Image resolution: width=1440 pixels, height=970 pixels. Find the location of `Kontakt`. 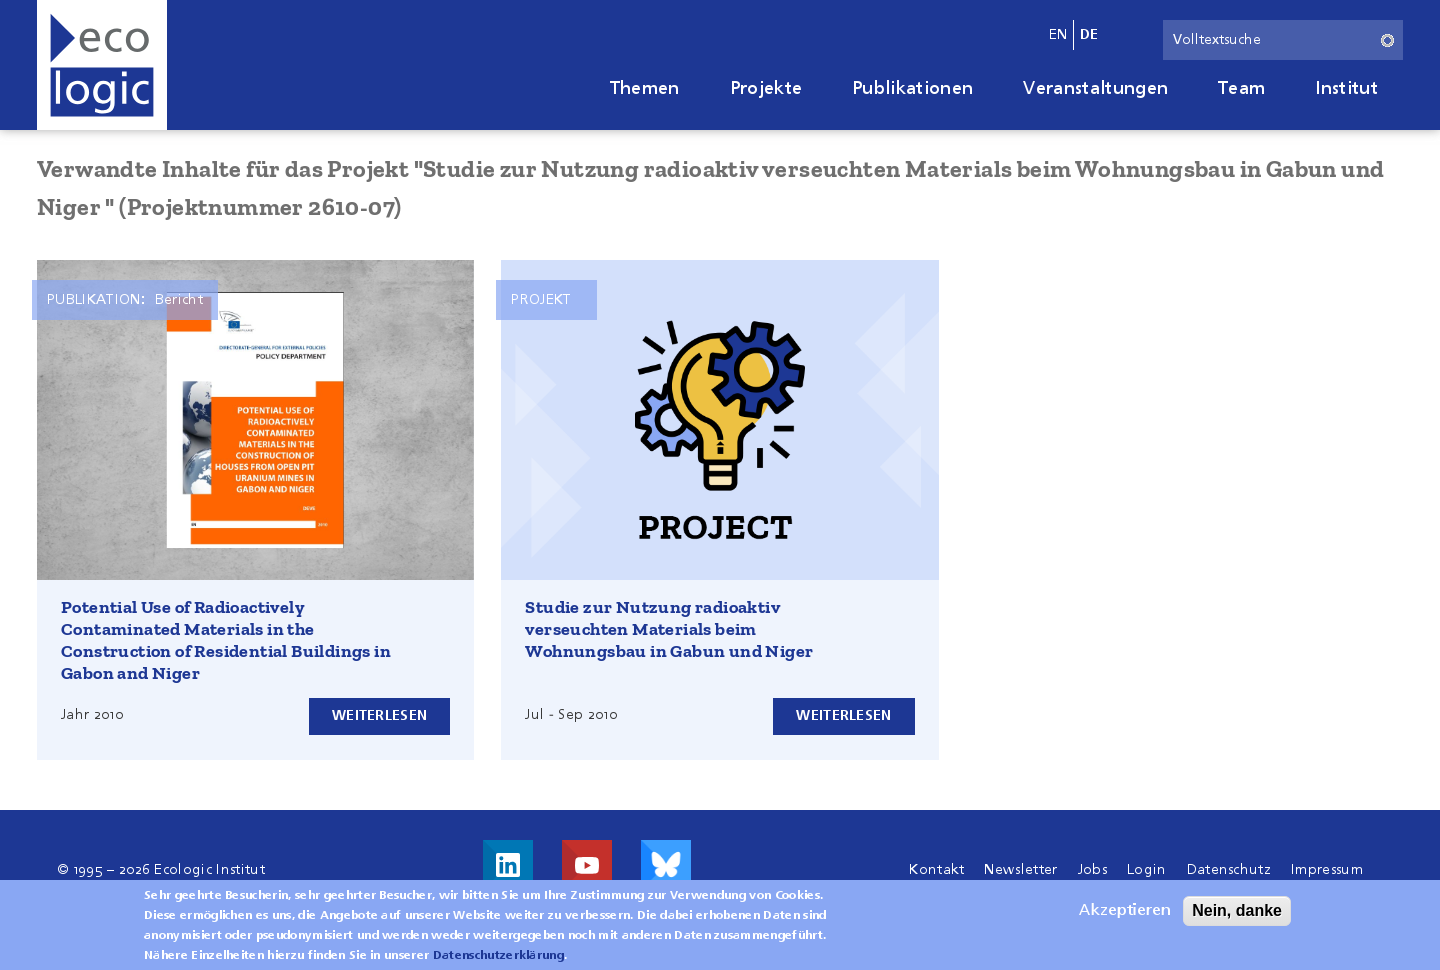

Kontakt is located at coordinates (936, 870).